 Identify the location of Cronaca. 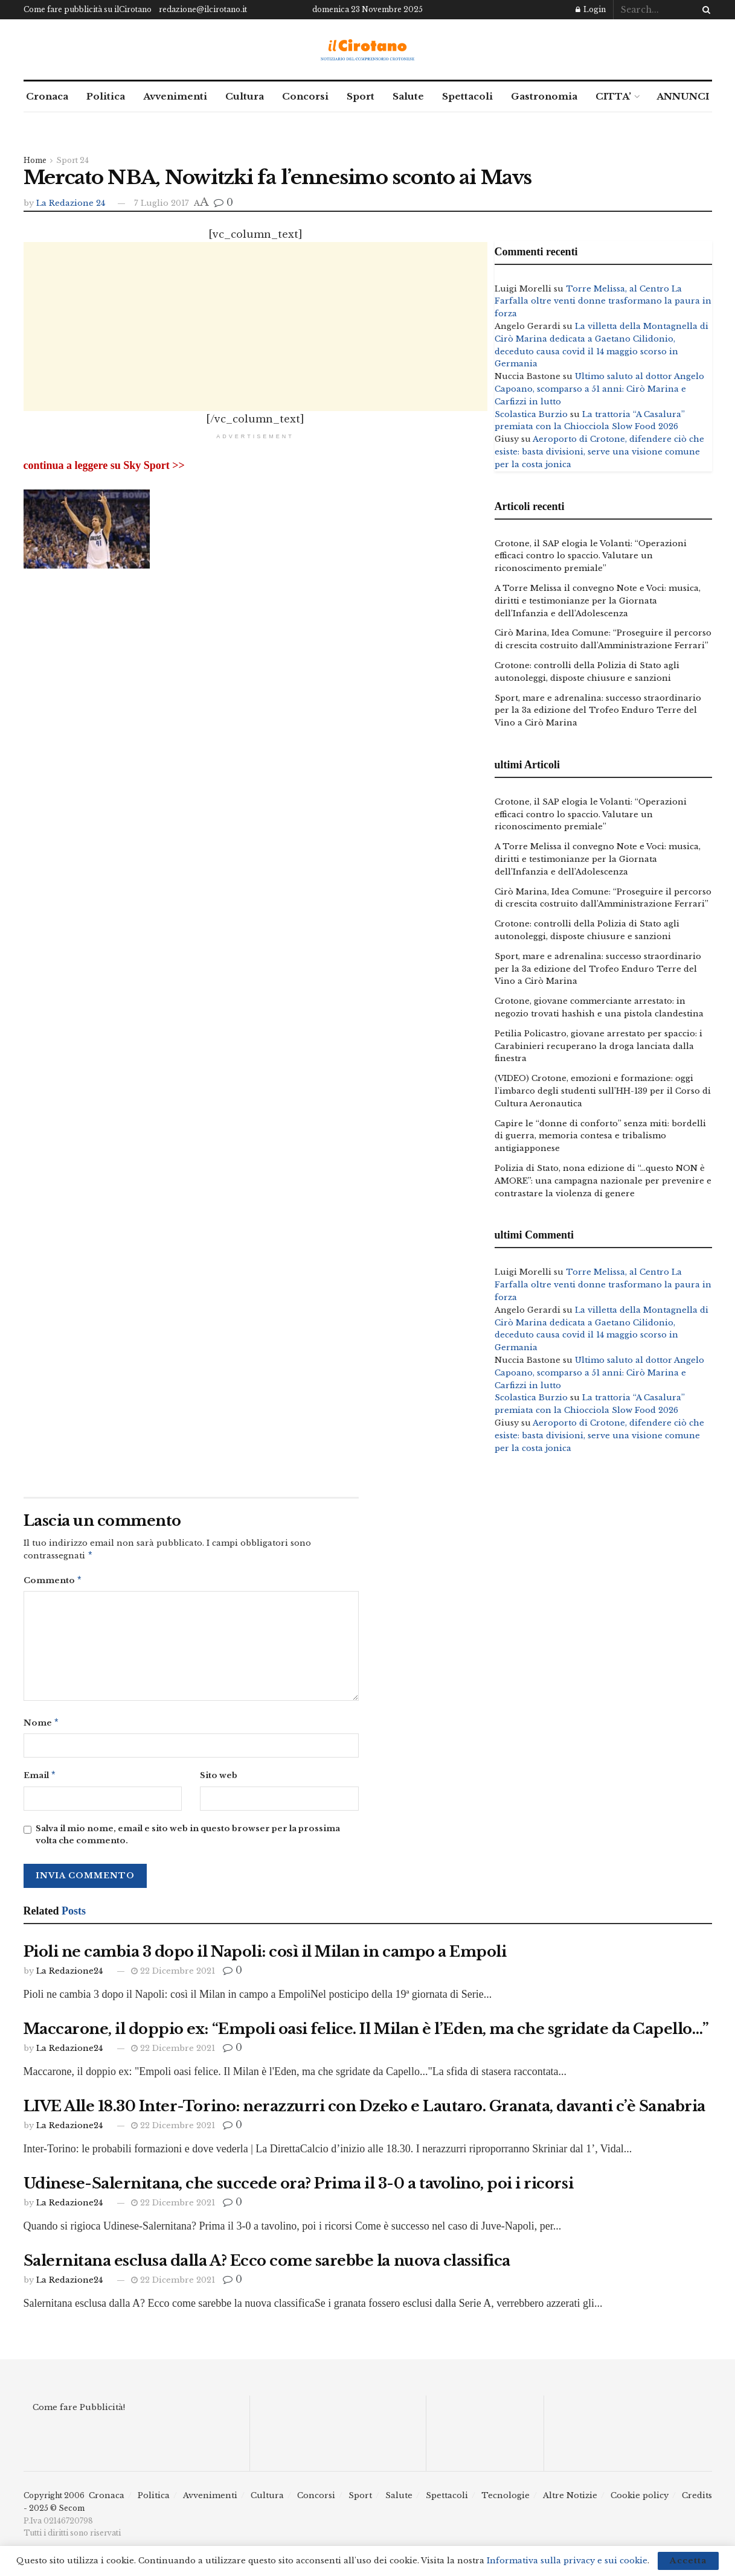
(47, 96).